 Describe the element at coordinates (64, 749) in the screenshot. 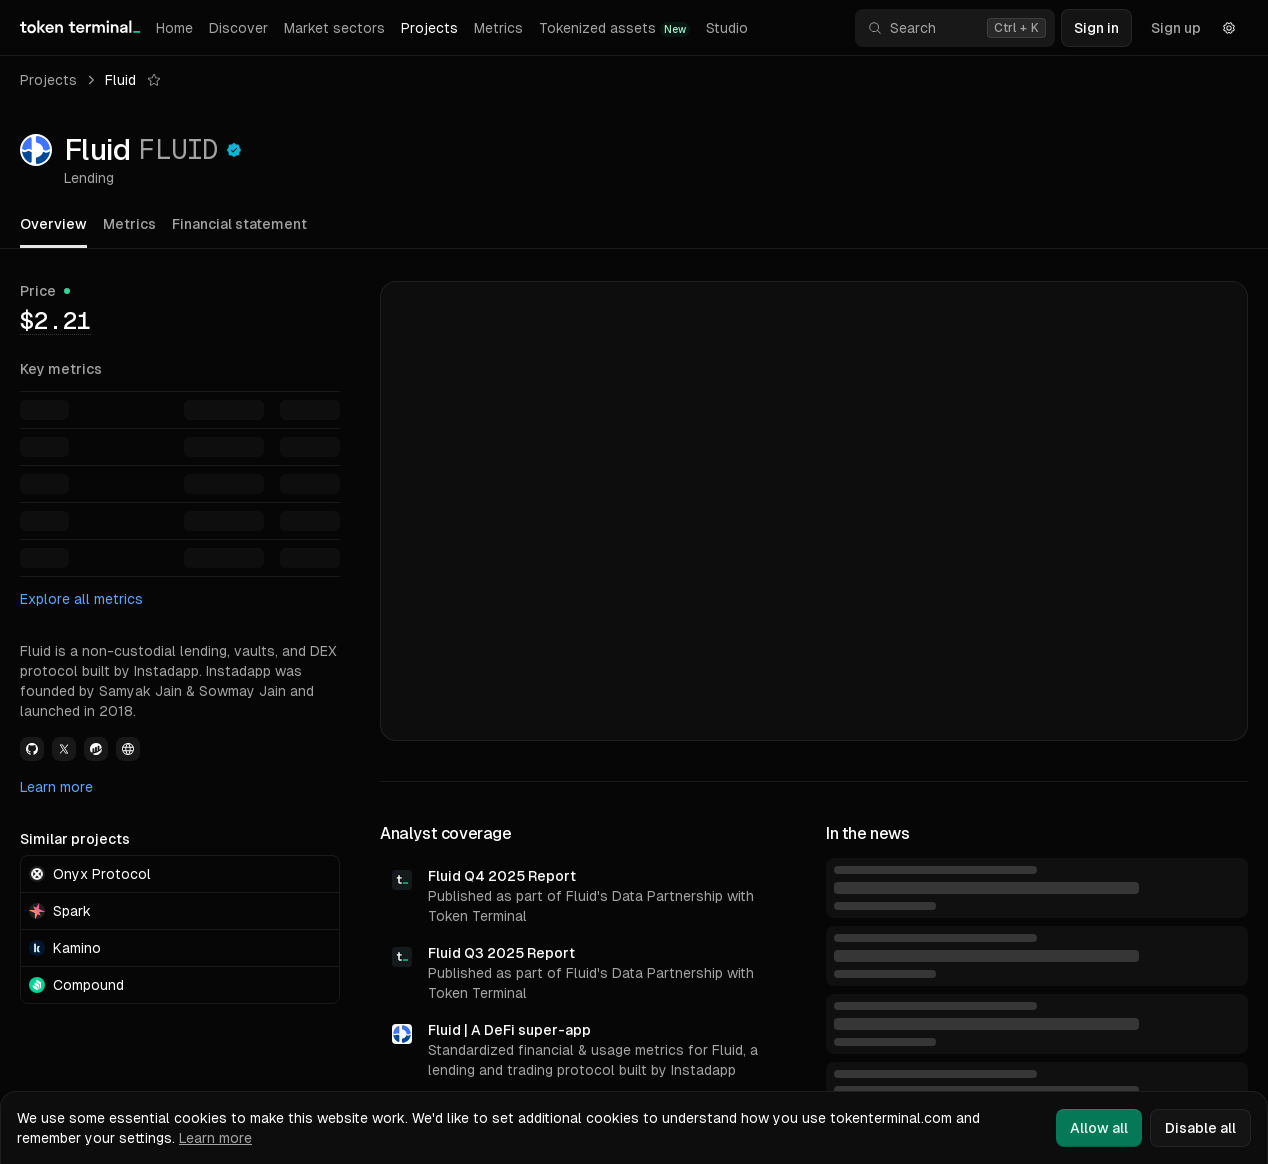

I see `[View Fluid Twitter link]` at that location.